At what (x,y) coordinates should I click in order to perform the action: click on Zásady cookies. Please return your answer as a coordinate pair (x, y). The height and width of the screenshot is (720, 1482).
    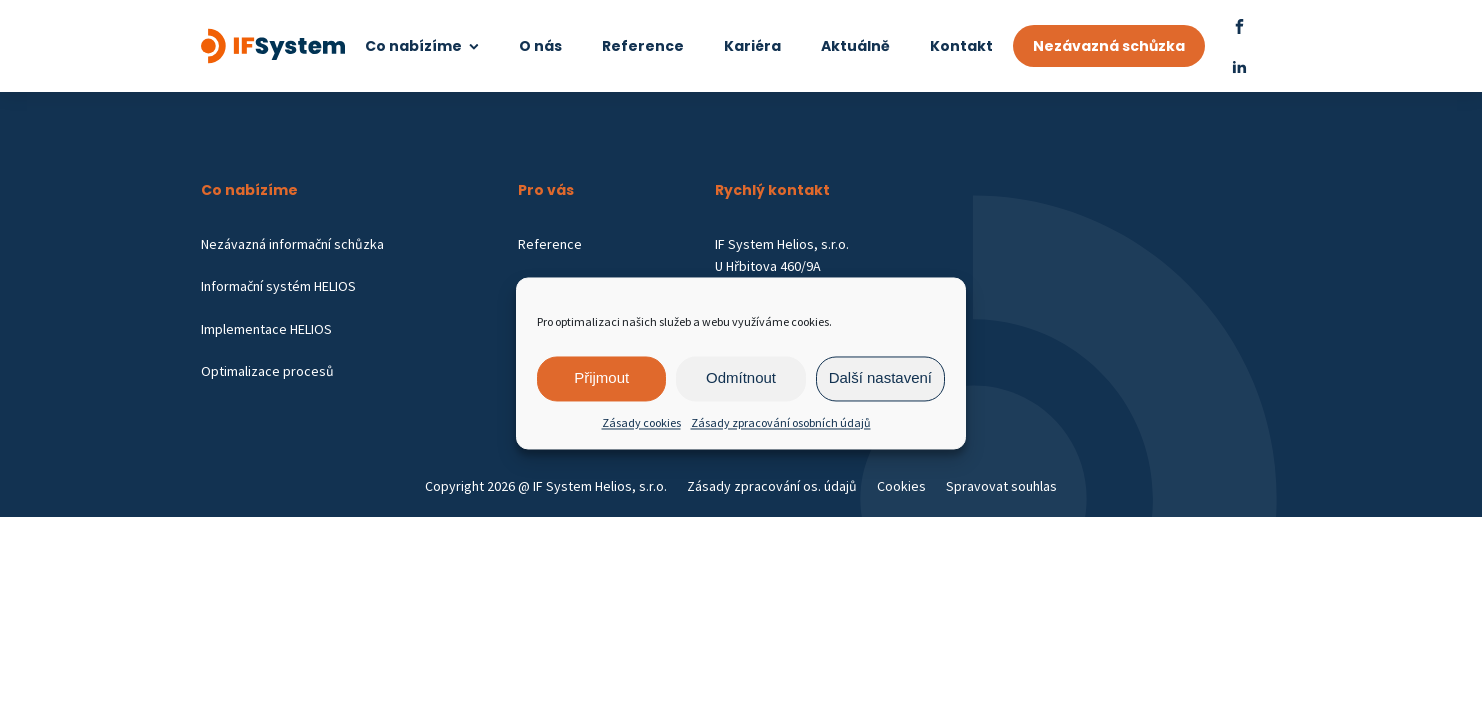
    Looking at the image, I should click on (641, 432).